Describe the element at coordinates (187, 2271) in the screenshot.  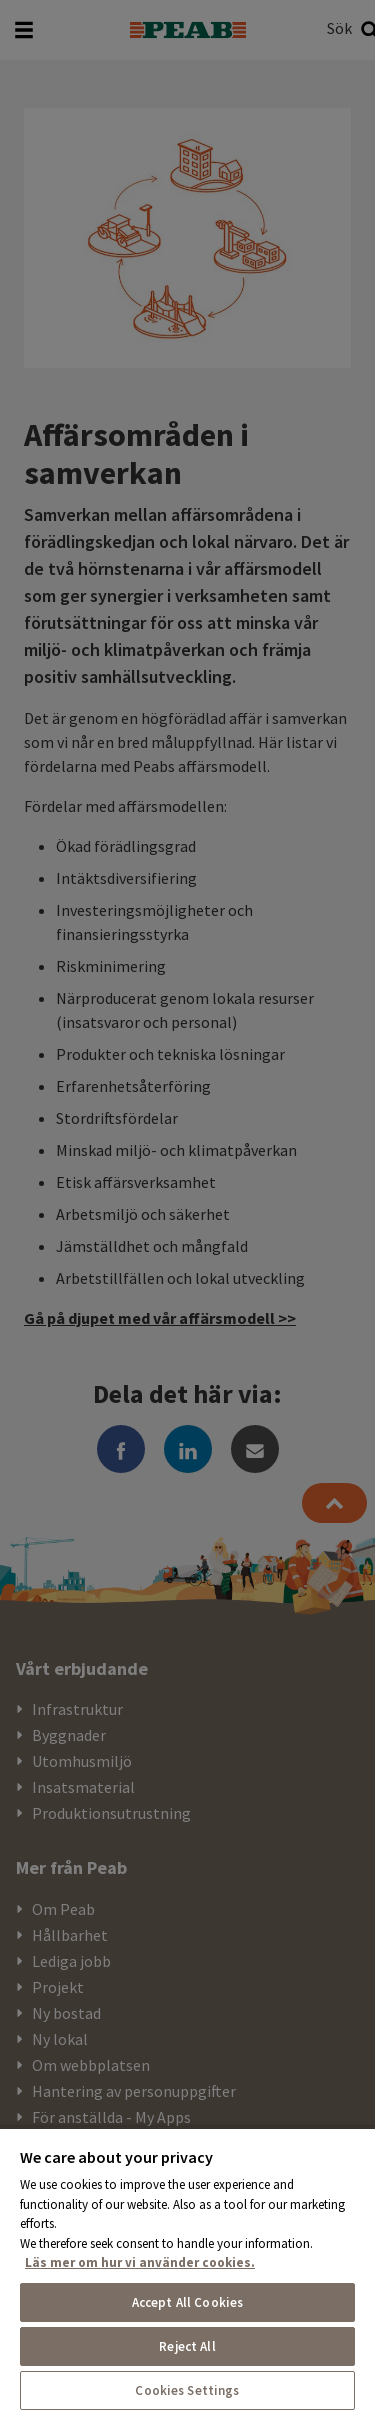
I see `[region]` at that location.